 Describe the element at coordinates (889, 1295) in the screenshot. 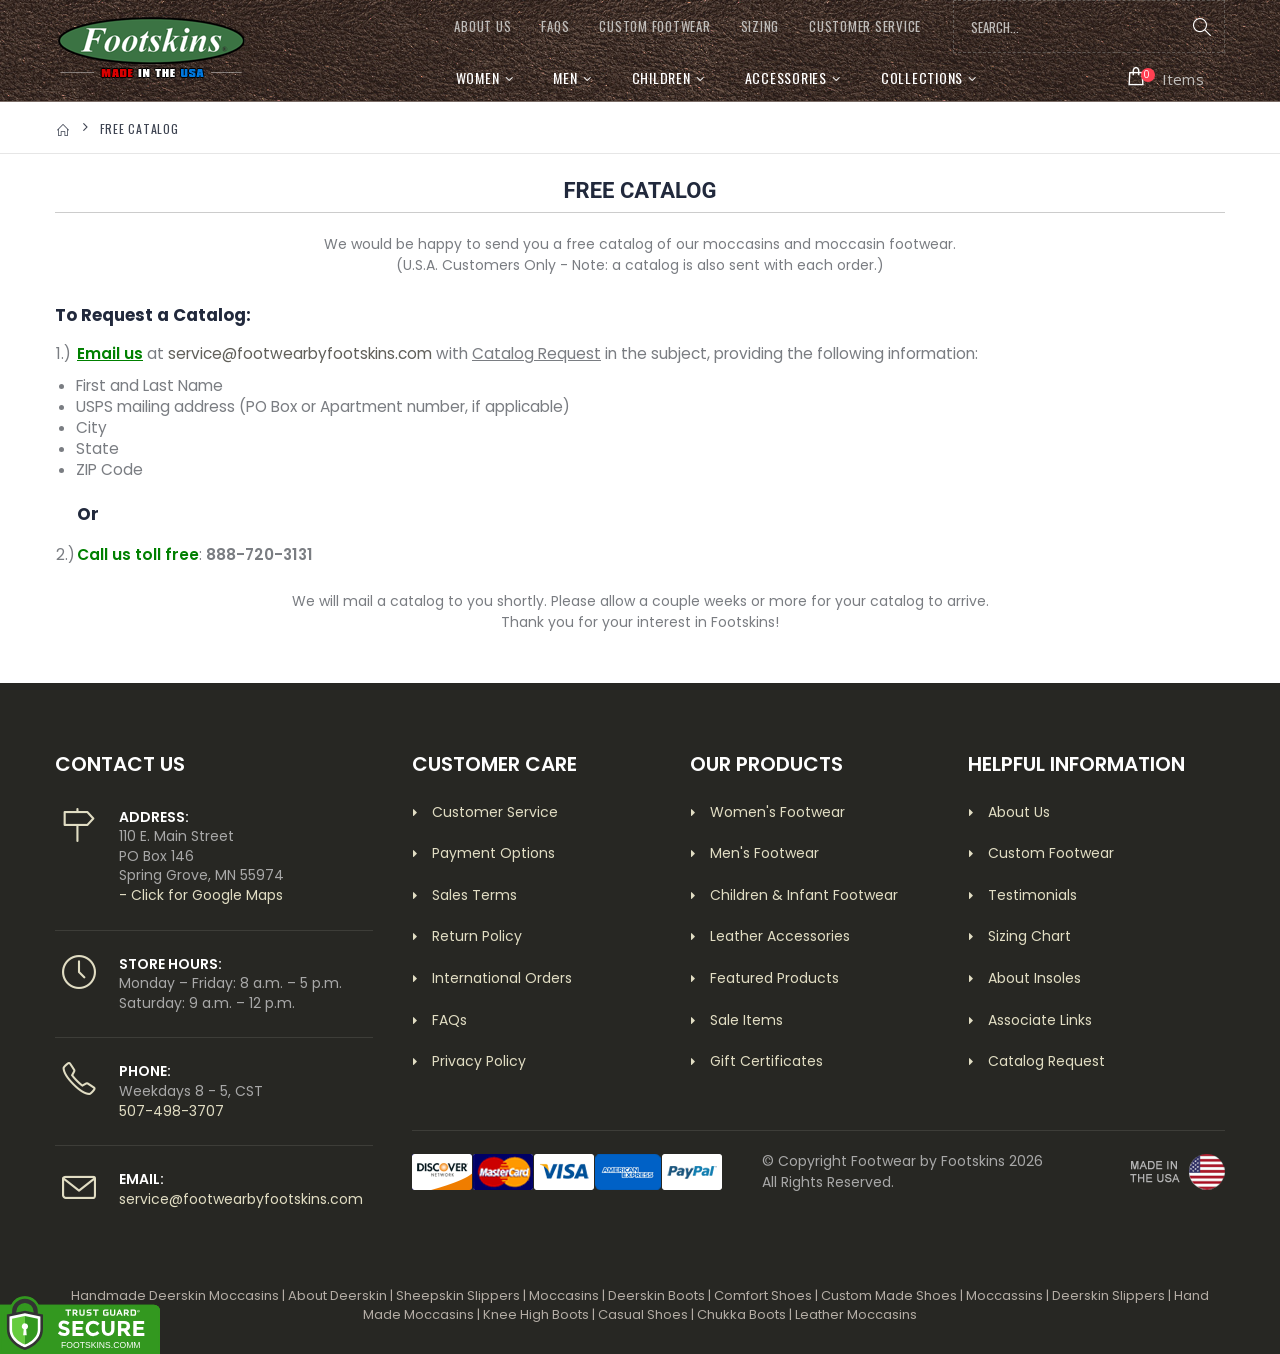

I see `Custom Made Shoes` at that location.